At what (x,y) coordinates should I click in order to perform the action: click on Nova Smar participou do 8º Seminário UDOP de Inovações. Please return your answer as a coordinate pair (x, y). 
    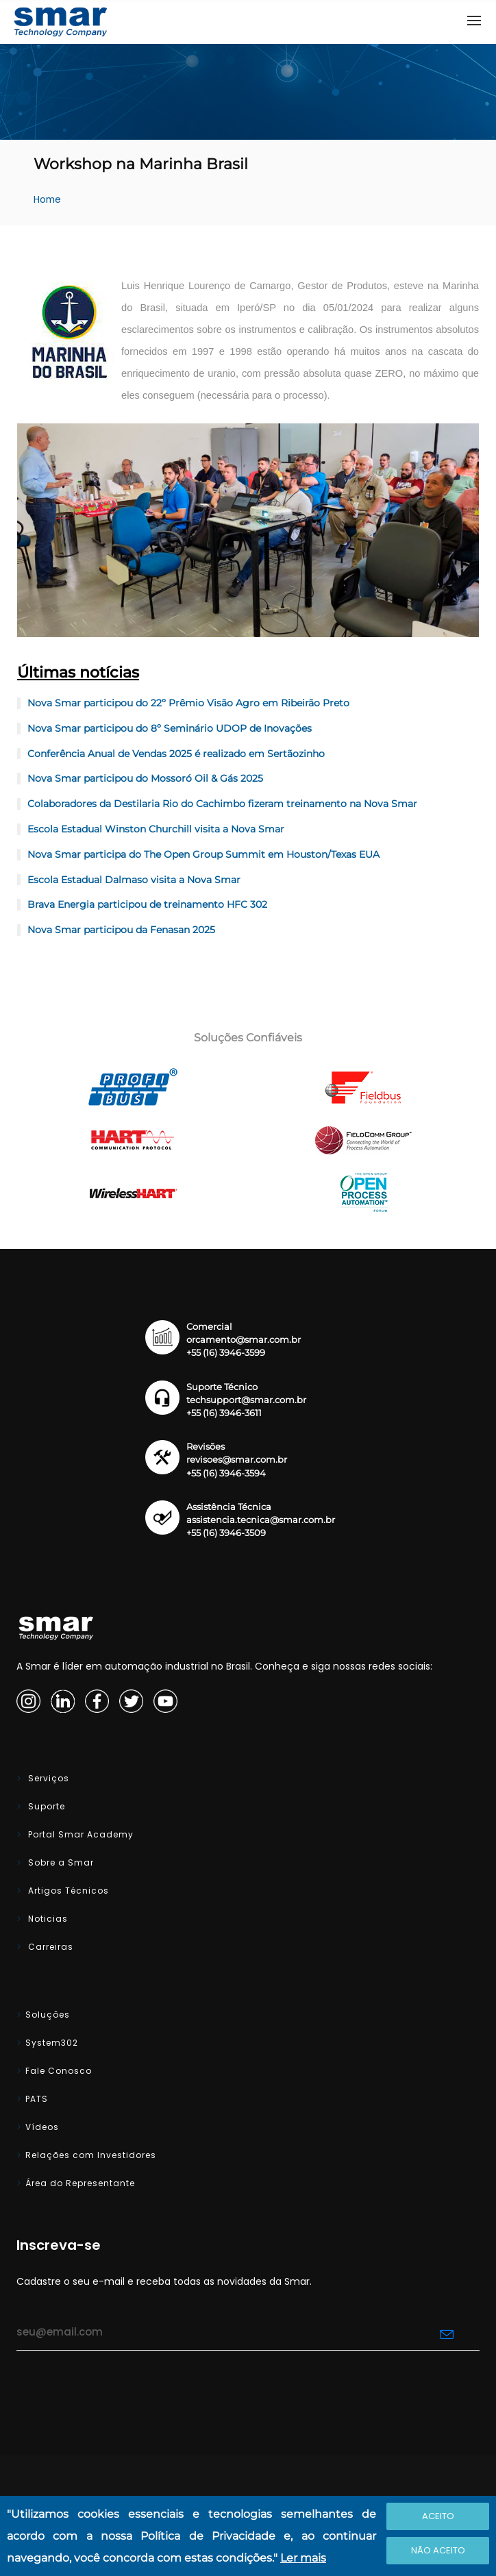
    Looking at the image, I should click on (169, 728).